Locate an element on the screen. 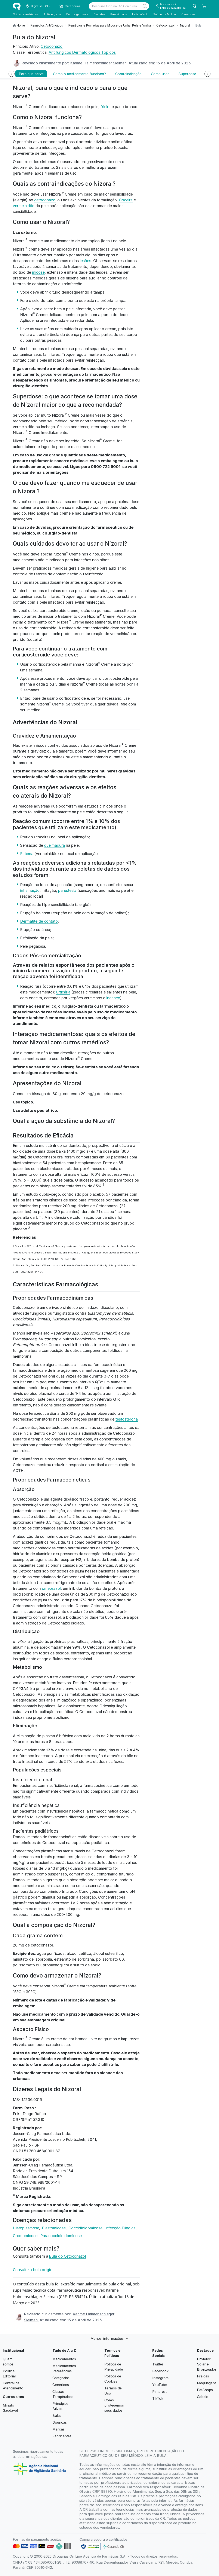 Image resolution: width=219 pixels, height=2576 pixels. Nizoral is located at coordinates (185, 25).